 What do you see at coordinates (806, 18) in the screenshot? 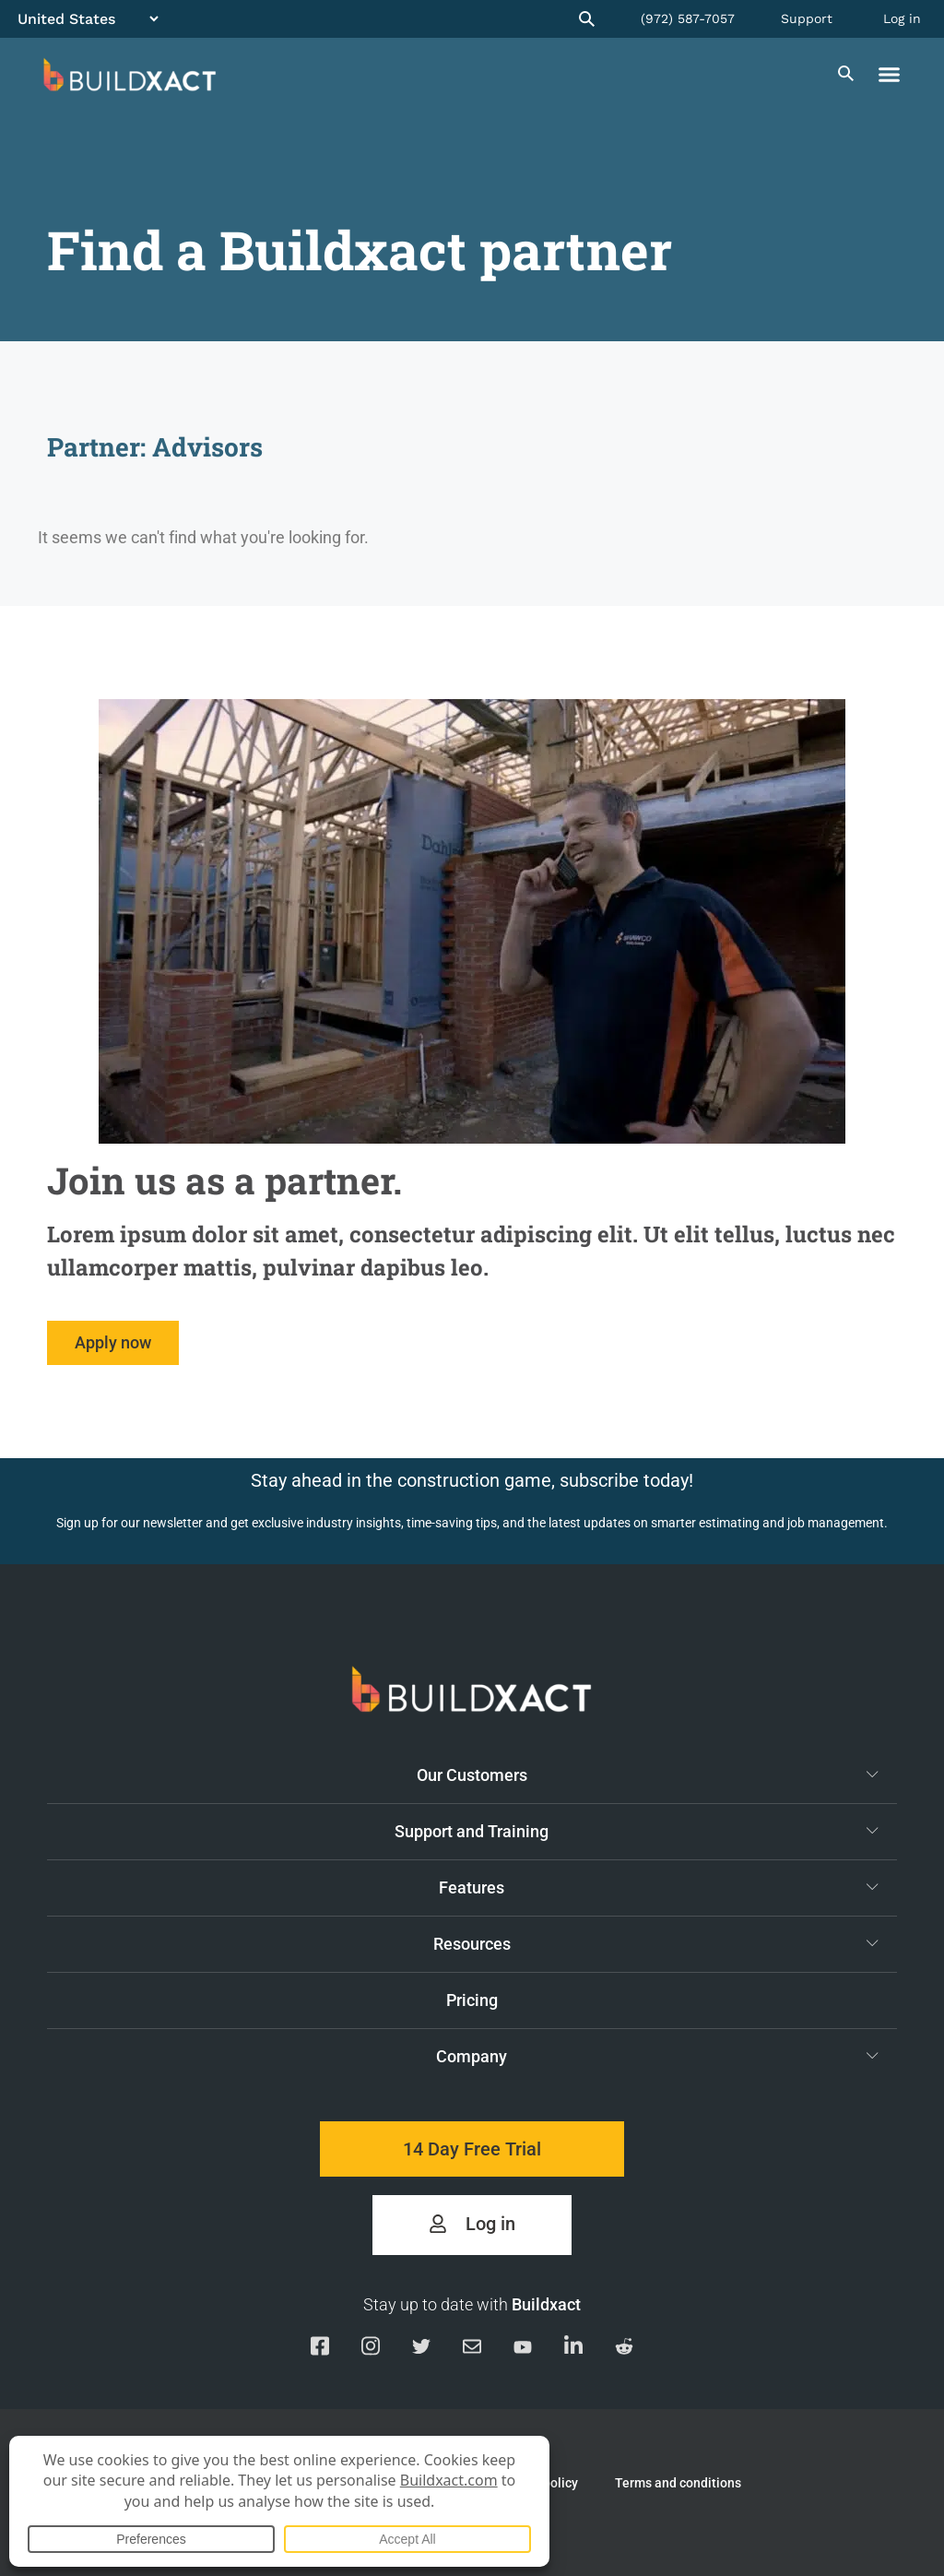
I see `Support` at bounding box center [806, 18].